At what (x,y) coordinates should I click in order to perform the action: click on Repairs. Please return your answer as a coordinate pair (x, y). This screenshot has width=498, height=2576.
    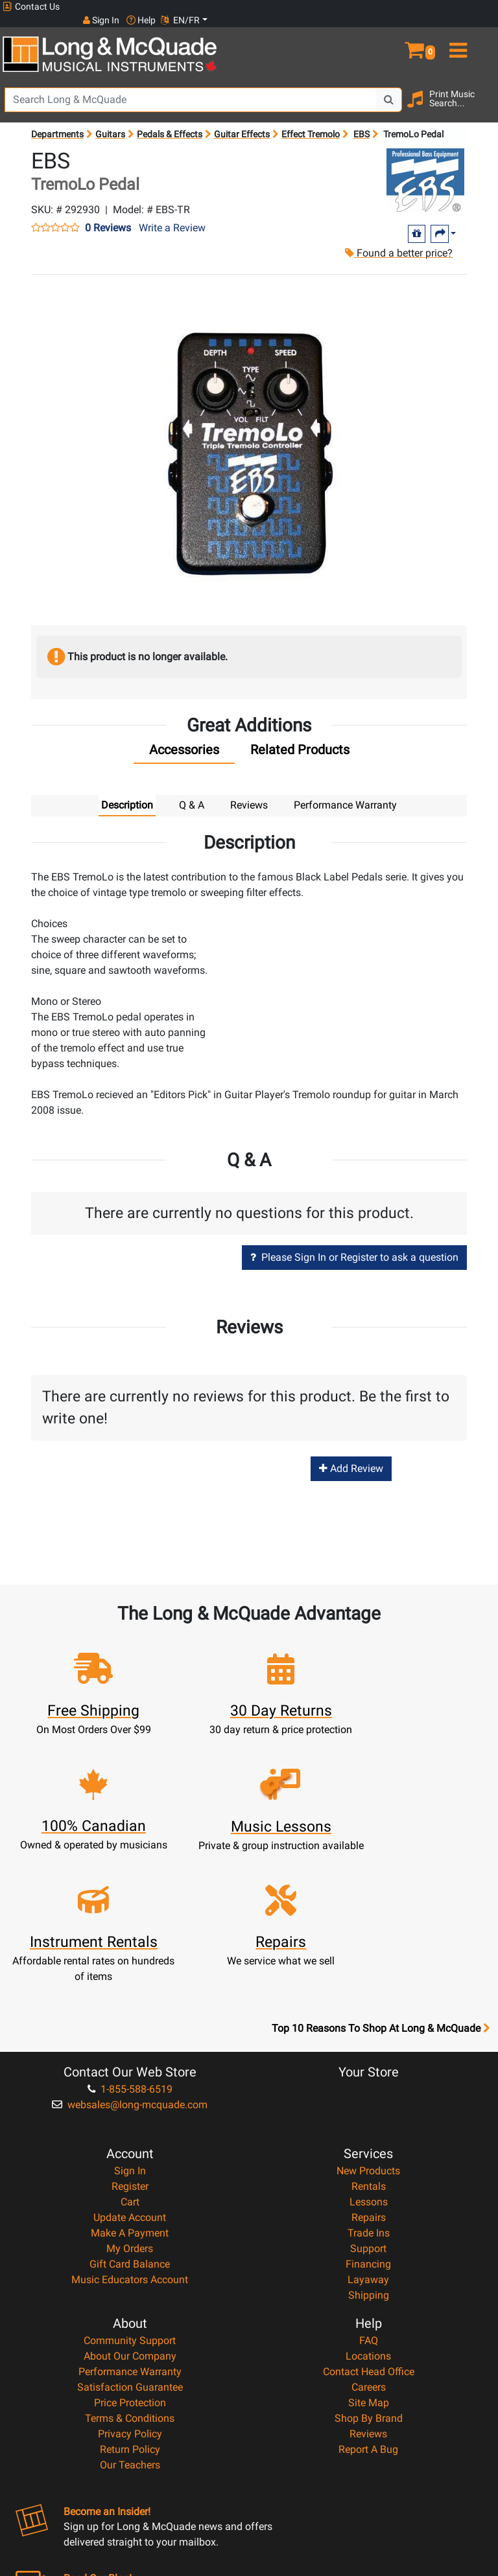
    Looking at the image, I should click on (368, 2090).